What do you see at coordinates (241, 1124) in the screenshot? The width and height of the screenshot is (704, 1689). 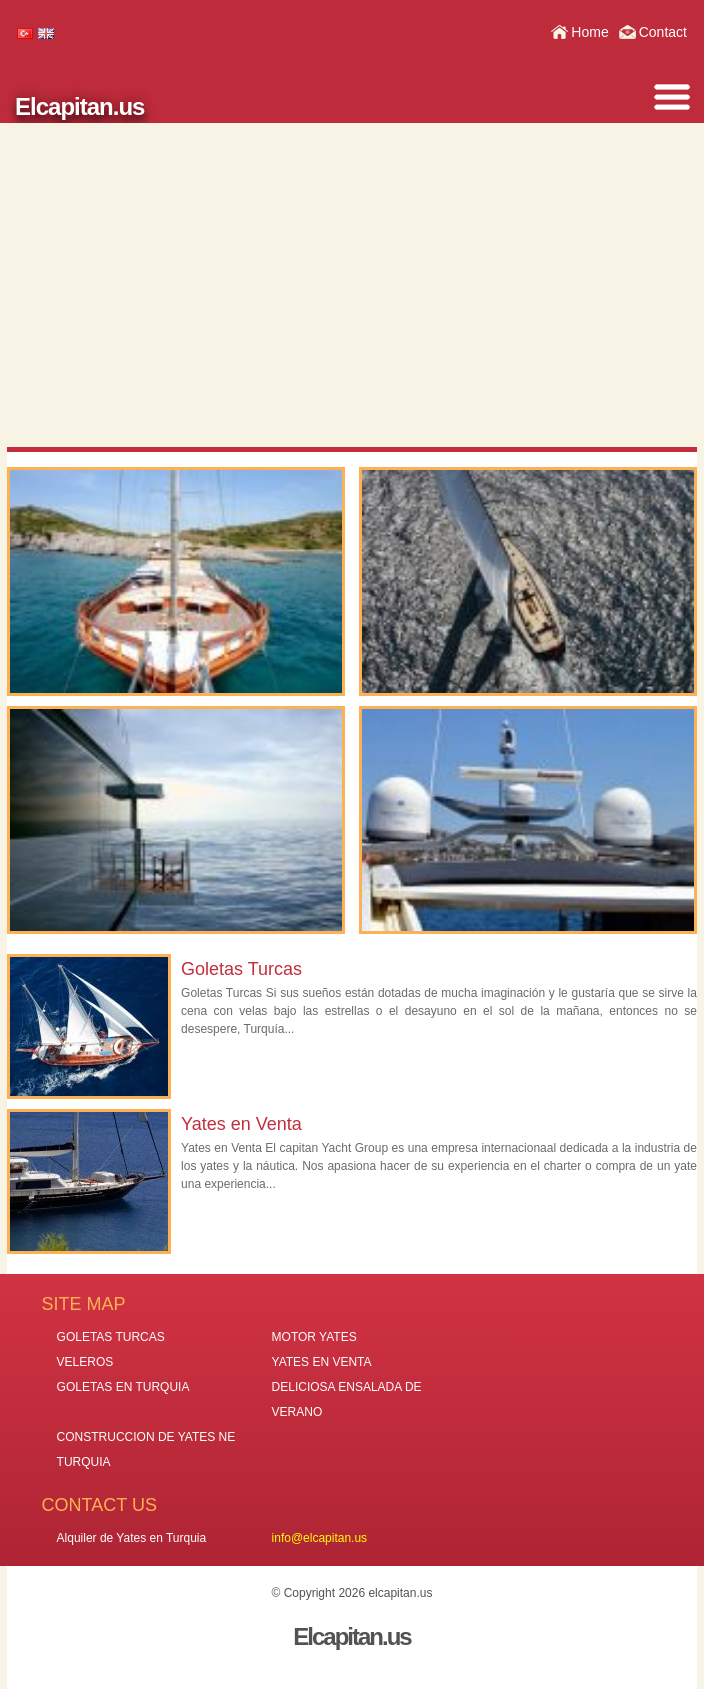 I see `Yates en Venta` at bounding box center [241, 1124].